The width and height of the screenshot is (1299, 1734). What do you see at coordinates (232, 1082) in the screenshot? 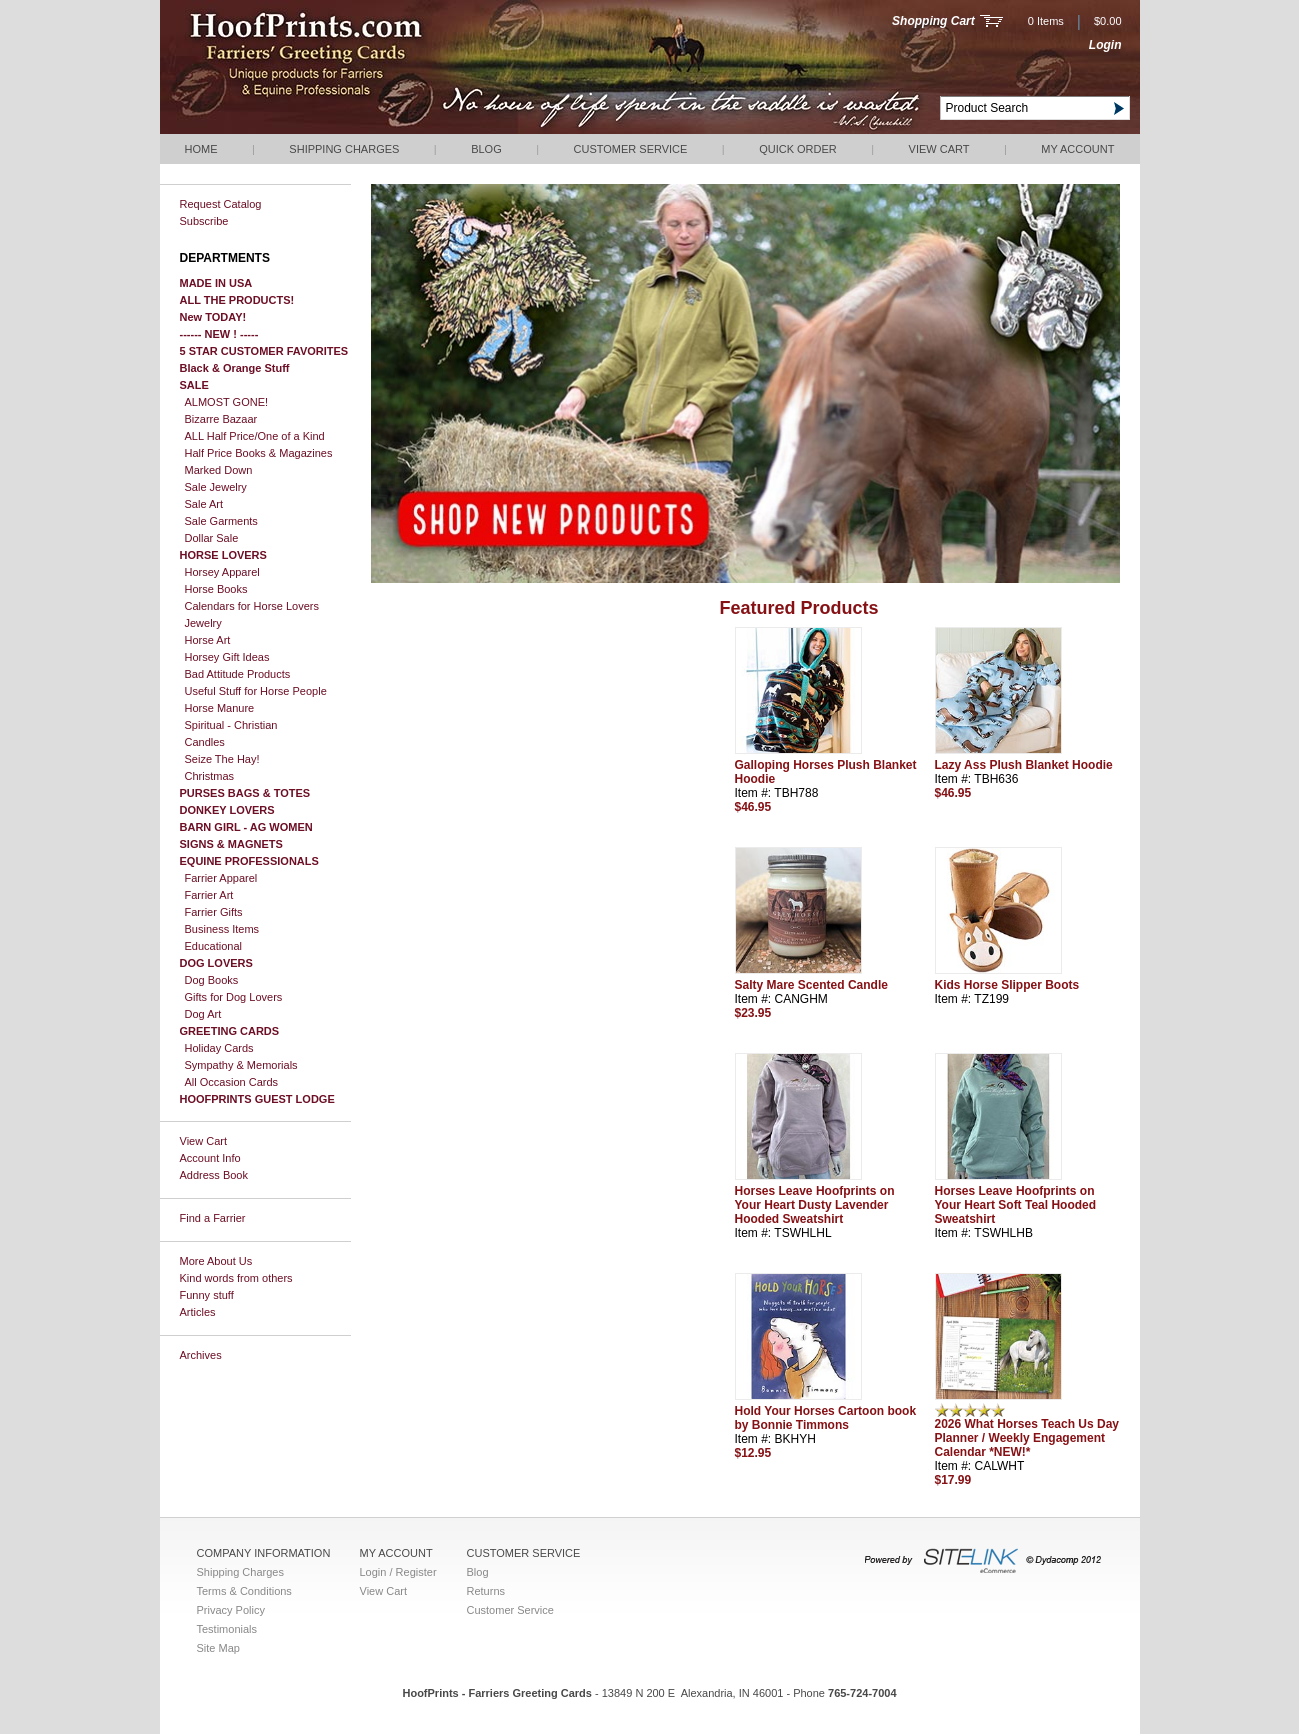
I see `All Occasion Cards` at bounding box center [232, 1082].